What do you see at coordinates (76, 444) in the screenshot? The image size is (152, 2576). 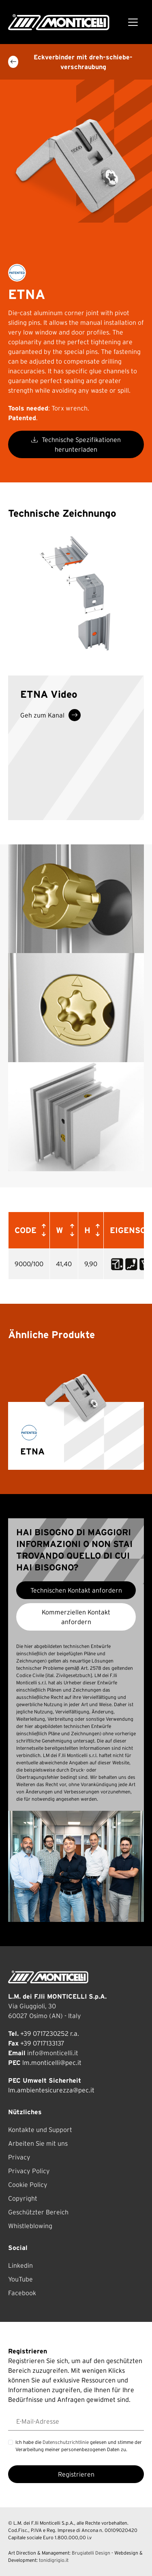 I see `Technische Spezifikationen herunterladen [button]` at bounding box center [76, 444].